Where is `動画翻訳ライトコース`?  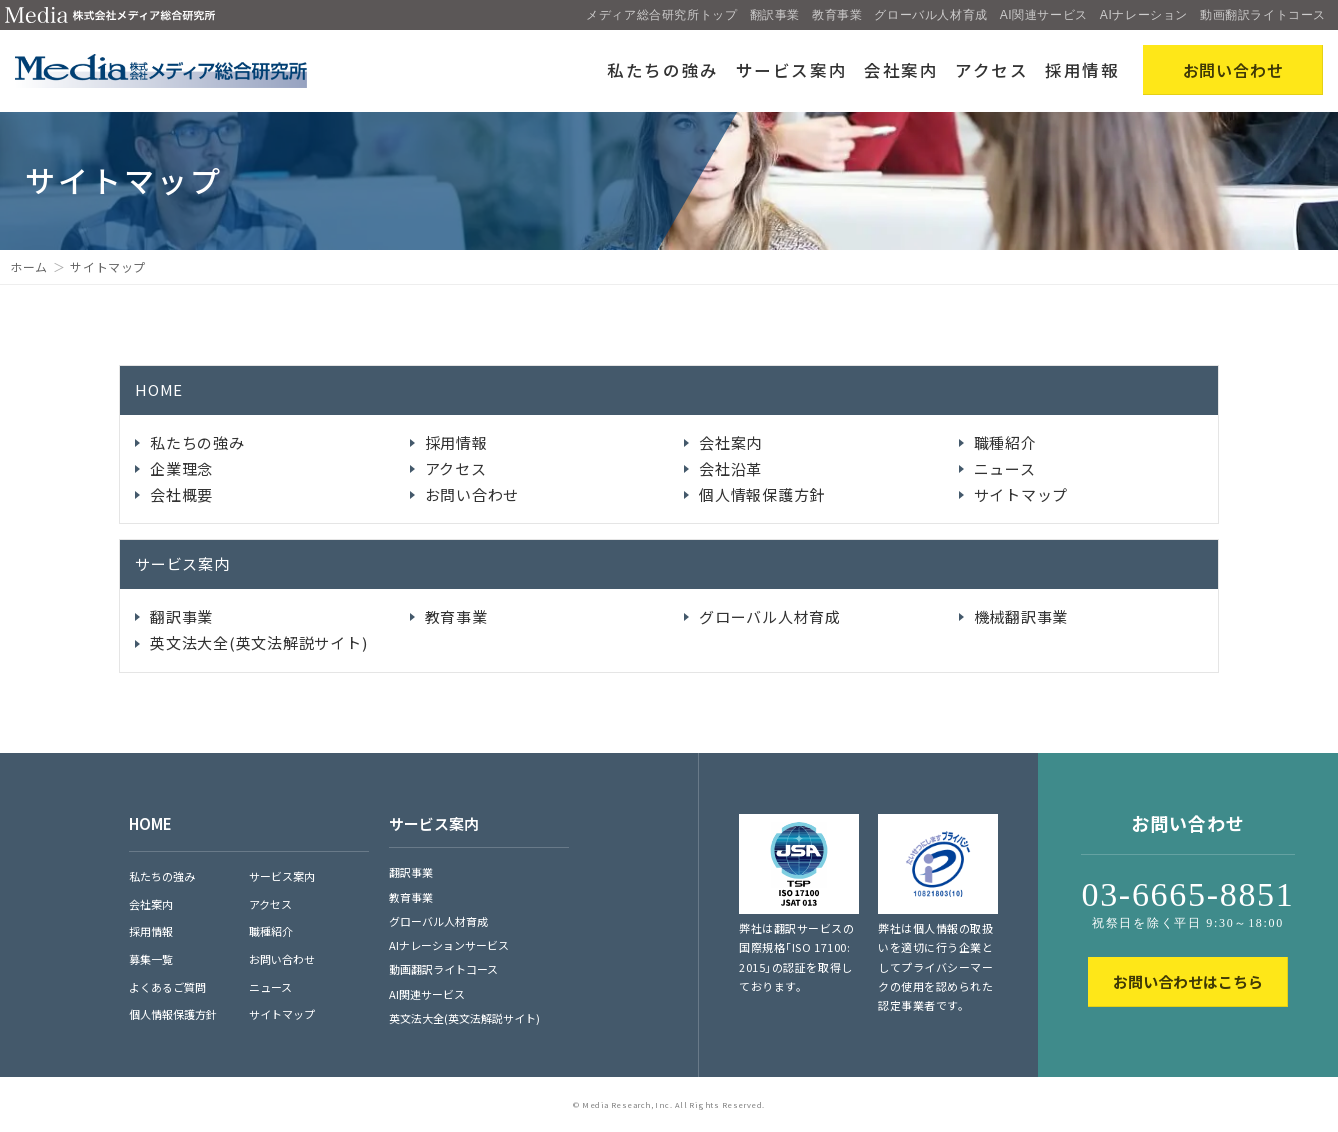
動画翻訳ライトコース is located at coordinates (1263, 15).